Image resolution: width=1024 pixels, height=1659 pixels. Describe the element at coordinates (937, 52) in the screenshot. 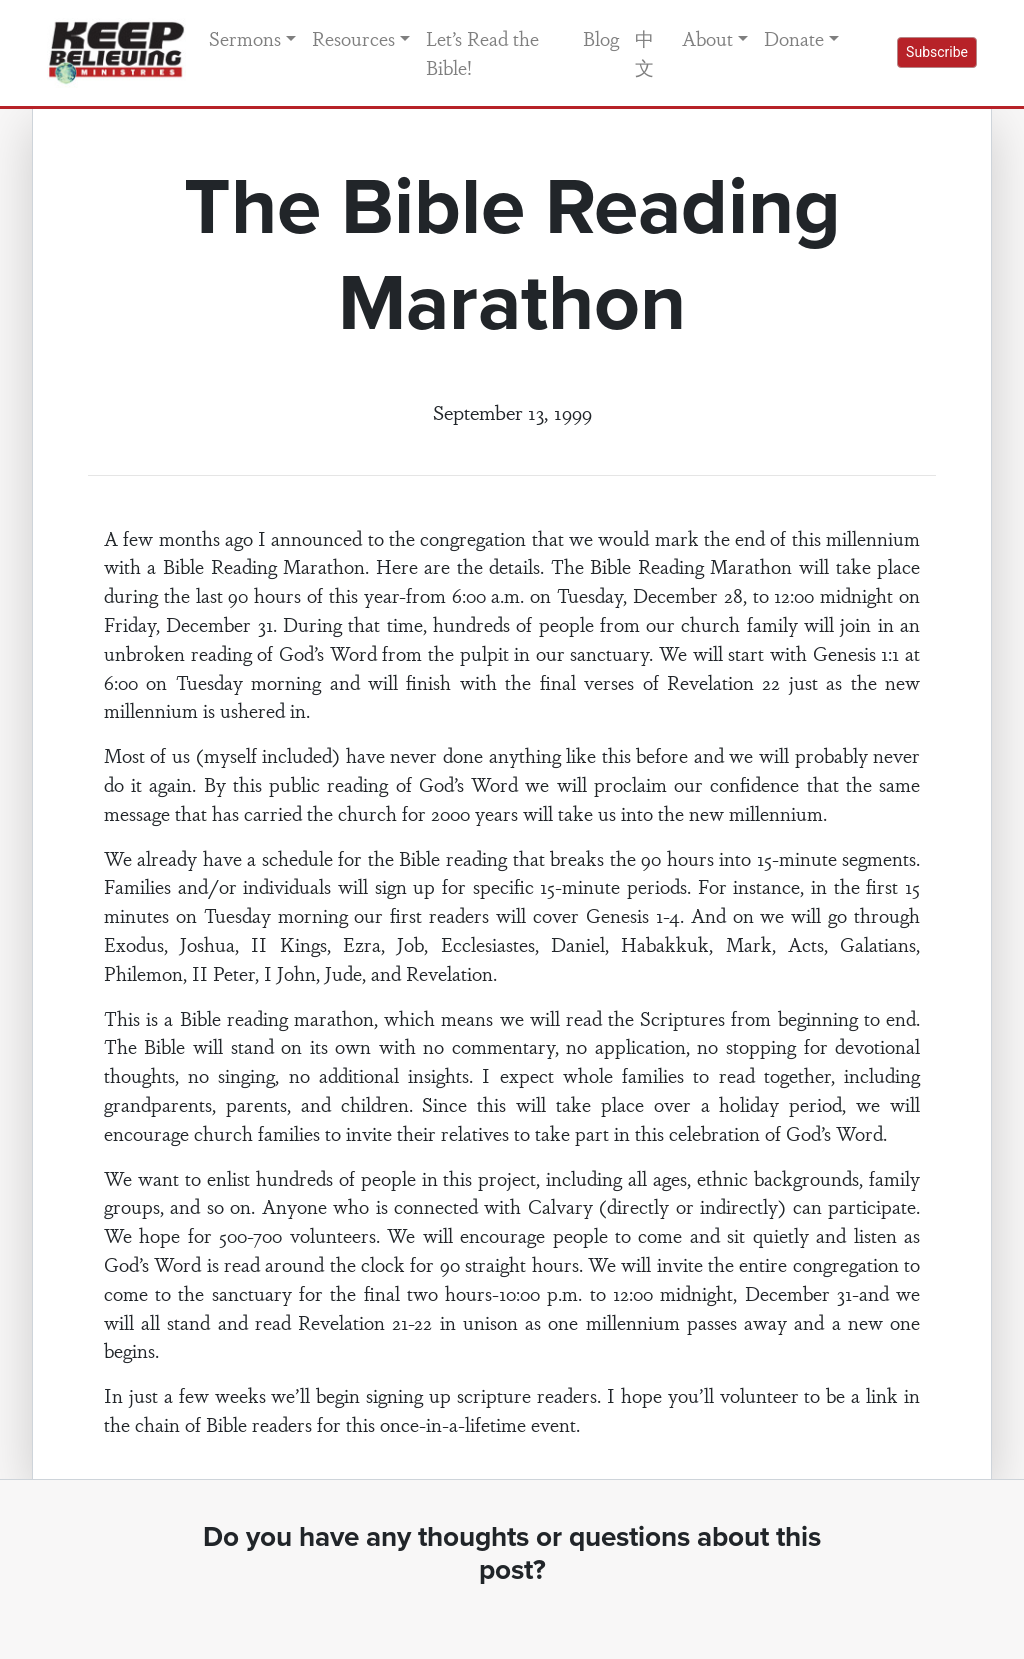

I see `Subscribe` at that location.